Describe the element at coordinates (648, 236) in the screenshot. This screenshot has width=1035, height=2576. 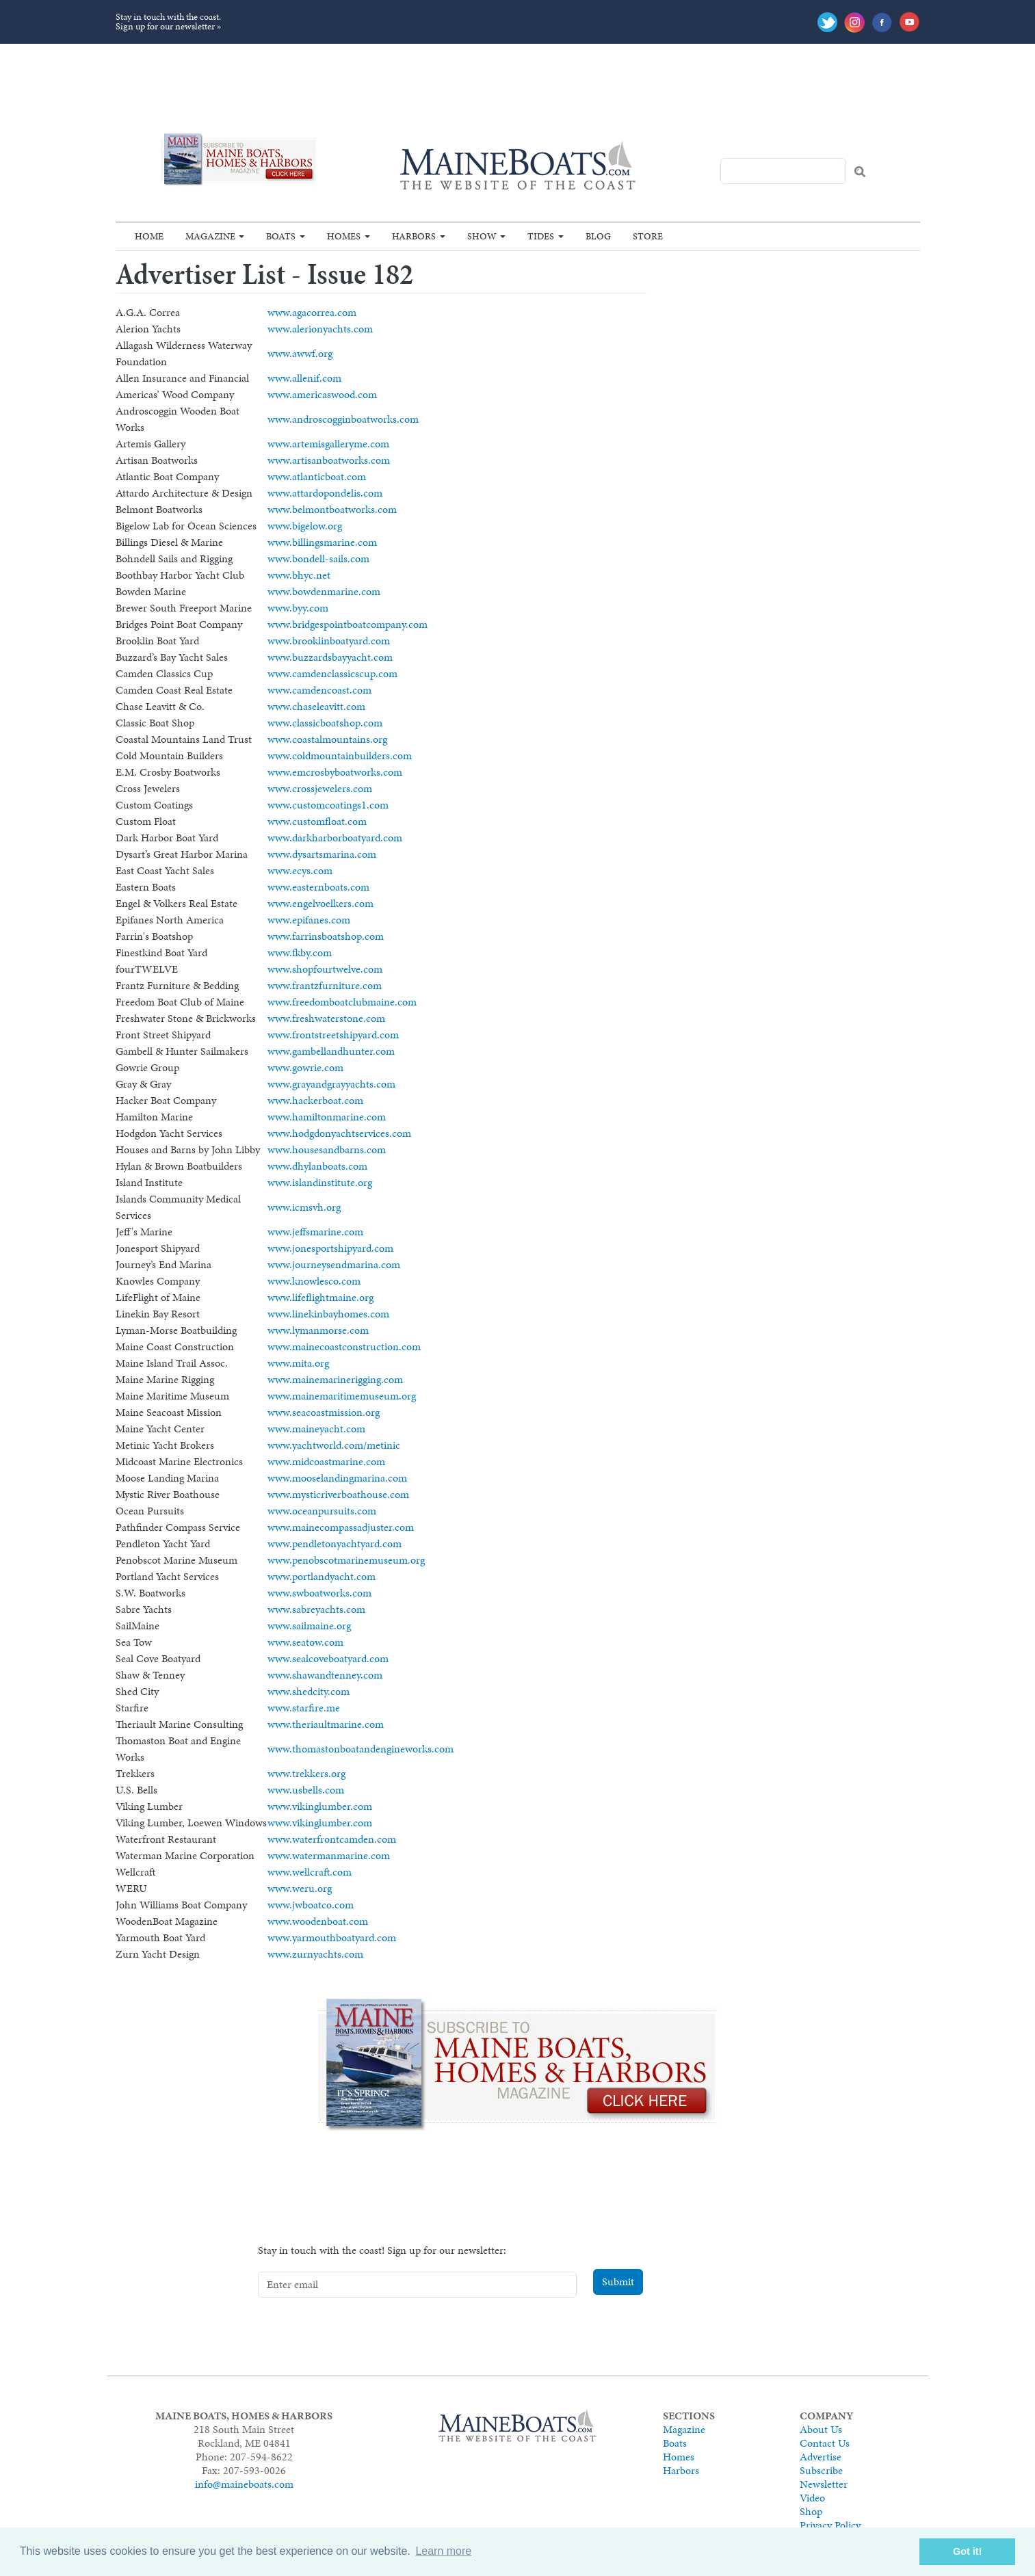
I see `Store` at that location.